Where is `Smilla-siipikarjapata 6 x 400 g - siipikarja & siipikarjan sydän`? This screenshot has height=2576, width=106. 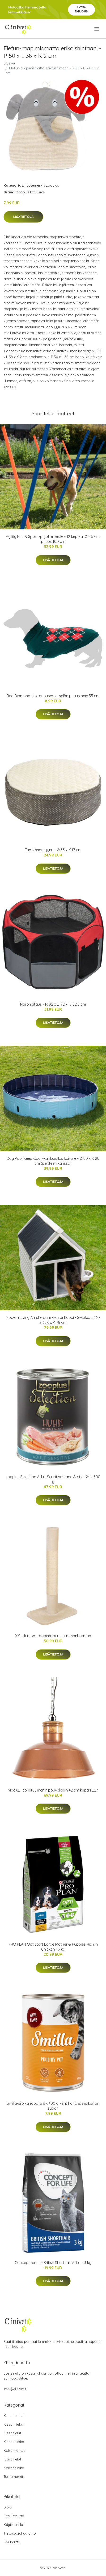
Smilla-siipikarjapata 6 x 400 g - siipikarja & siipikarjan sydän is located at coordinates (53, 2106).